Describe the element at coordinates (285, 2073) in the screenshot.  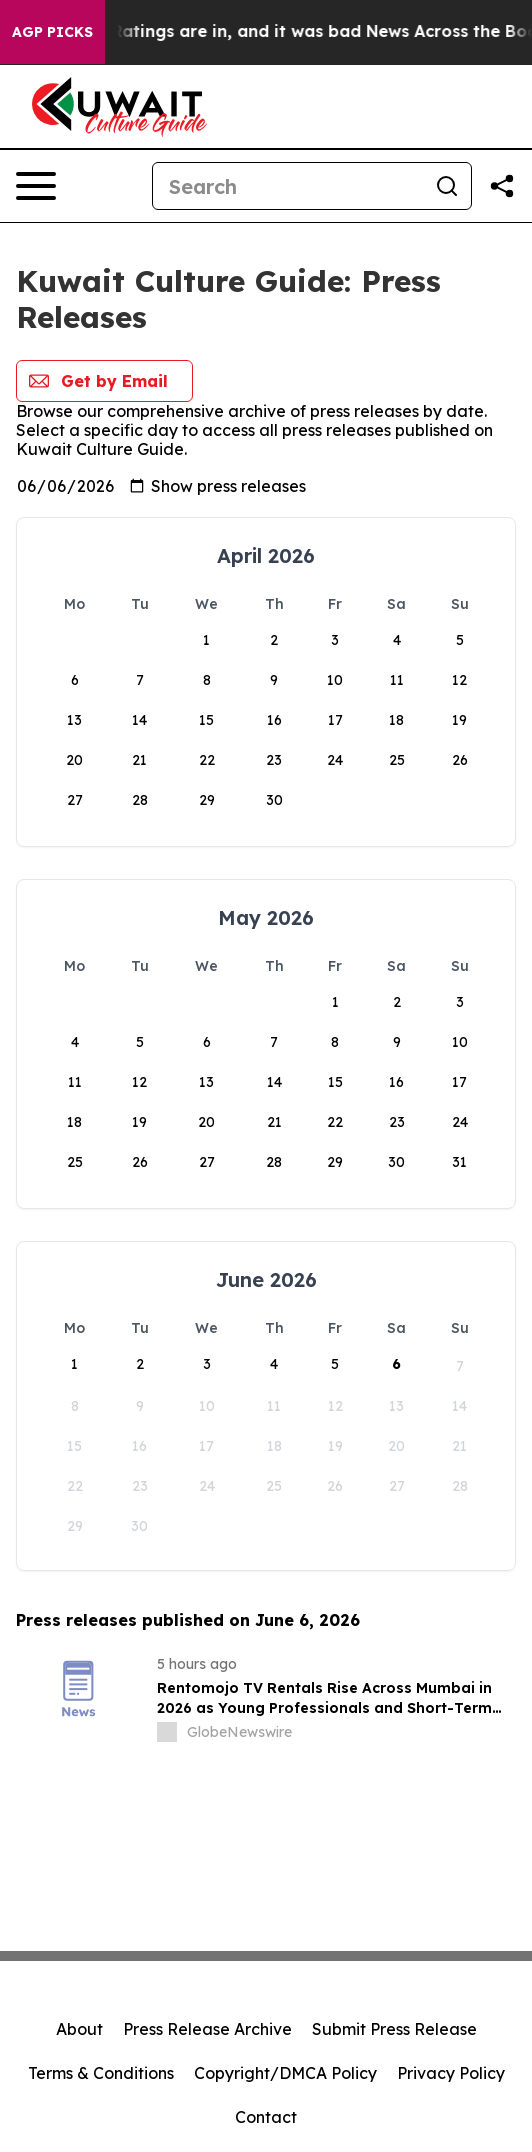
I see `Copyright/DMCA Policy` at that location.